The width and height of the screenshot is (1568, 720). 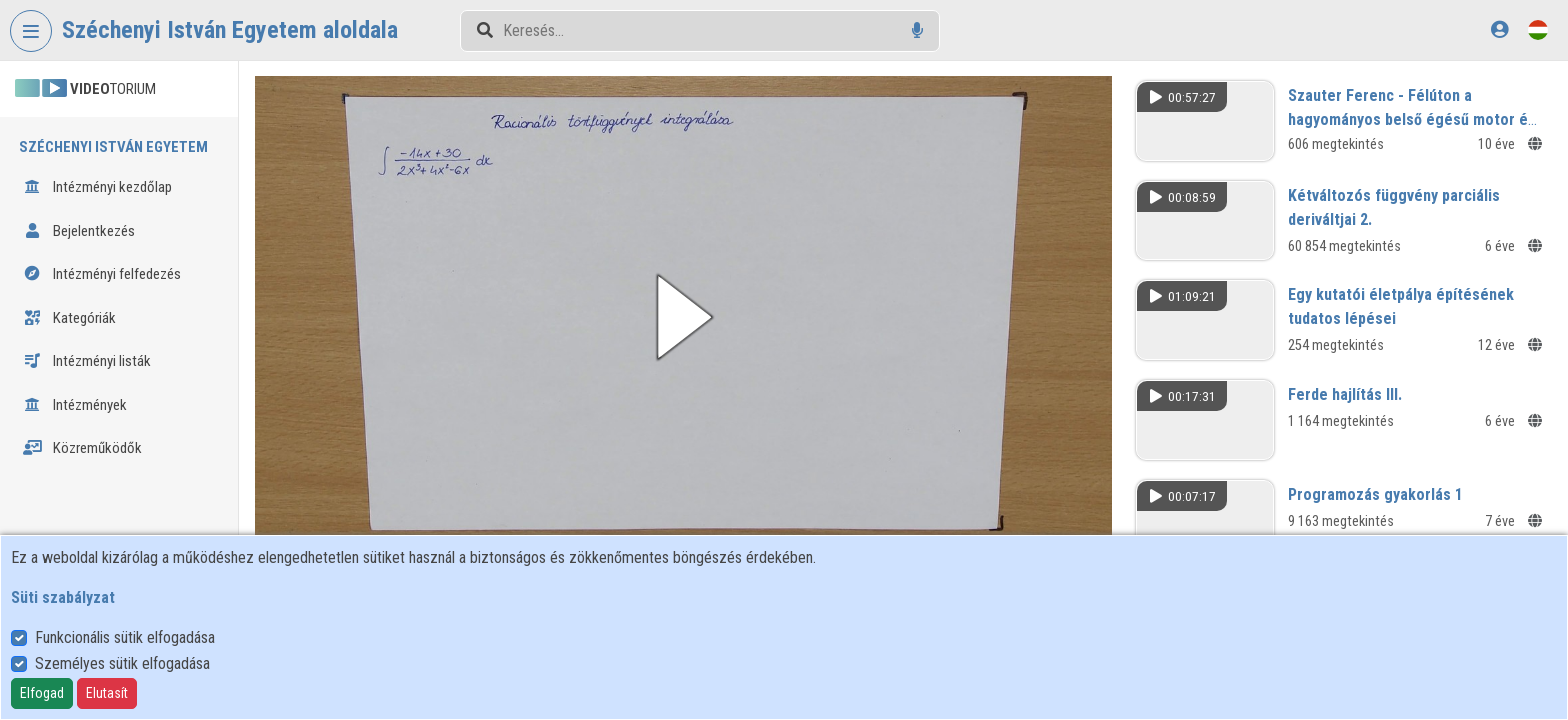 What do you see at coordinates (42, 693) in the screenshot?
I see `Elfogad` at bounding box center [42, 693].